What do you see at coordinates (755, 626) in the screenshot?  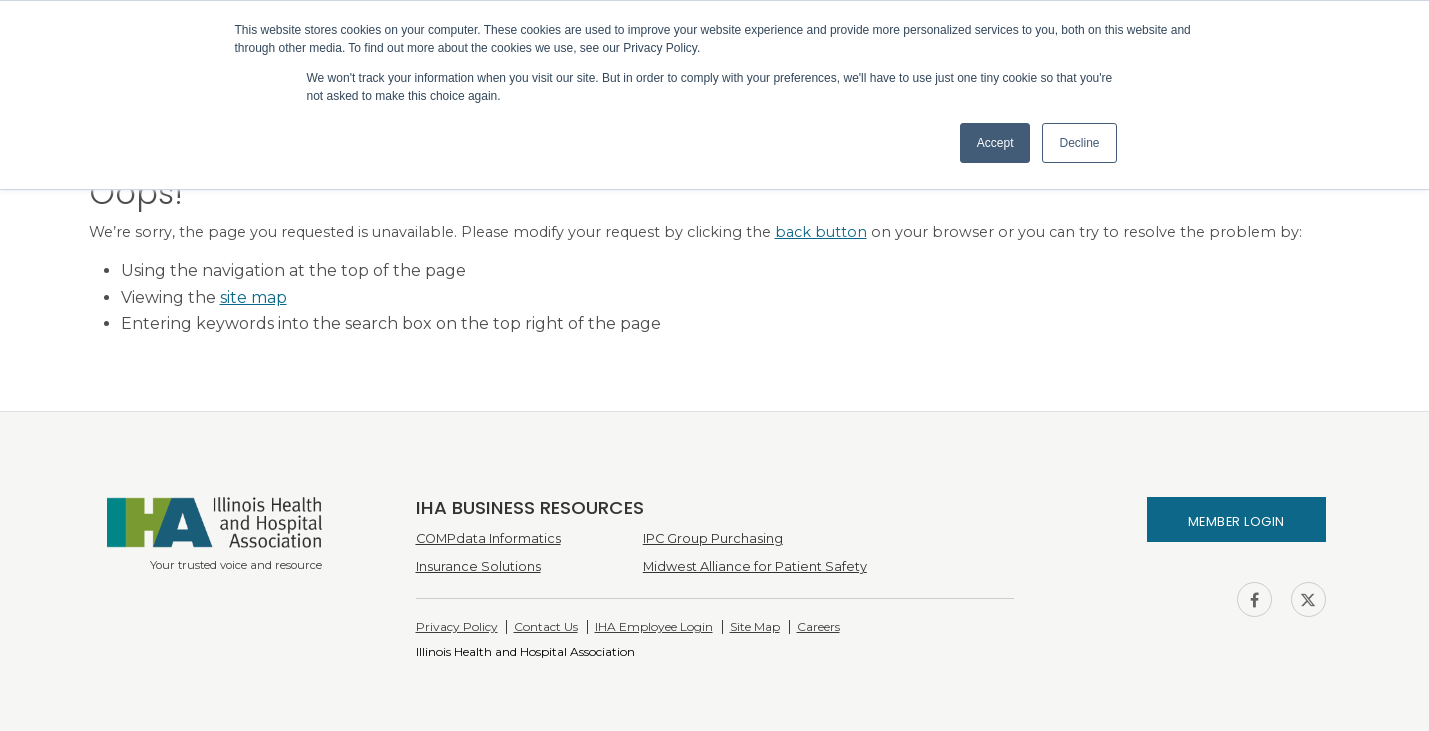 I see `Site Map` at bounding box center [755, 626].